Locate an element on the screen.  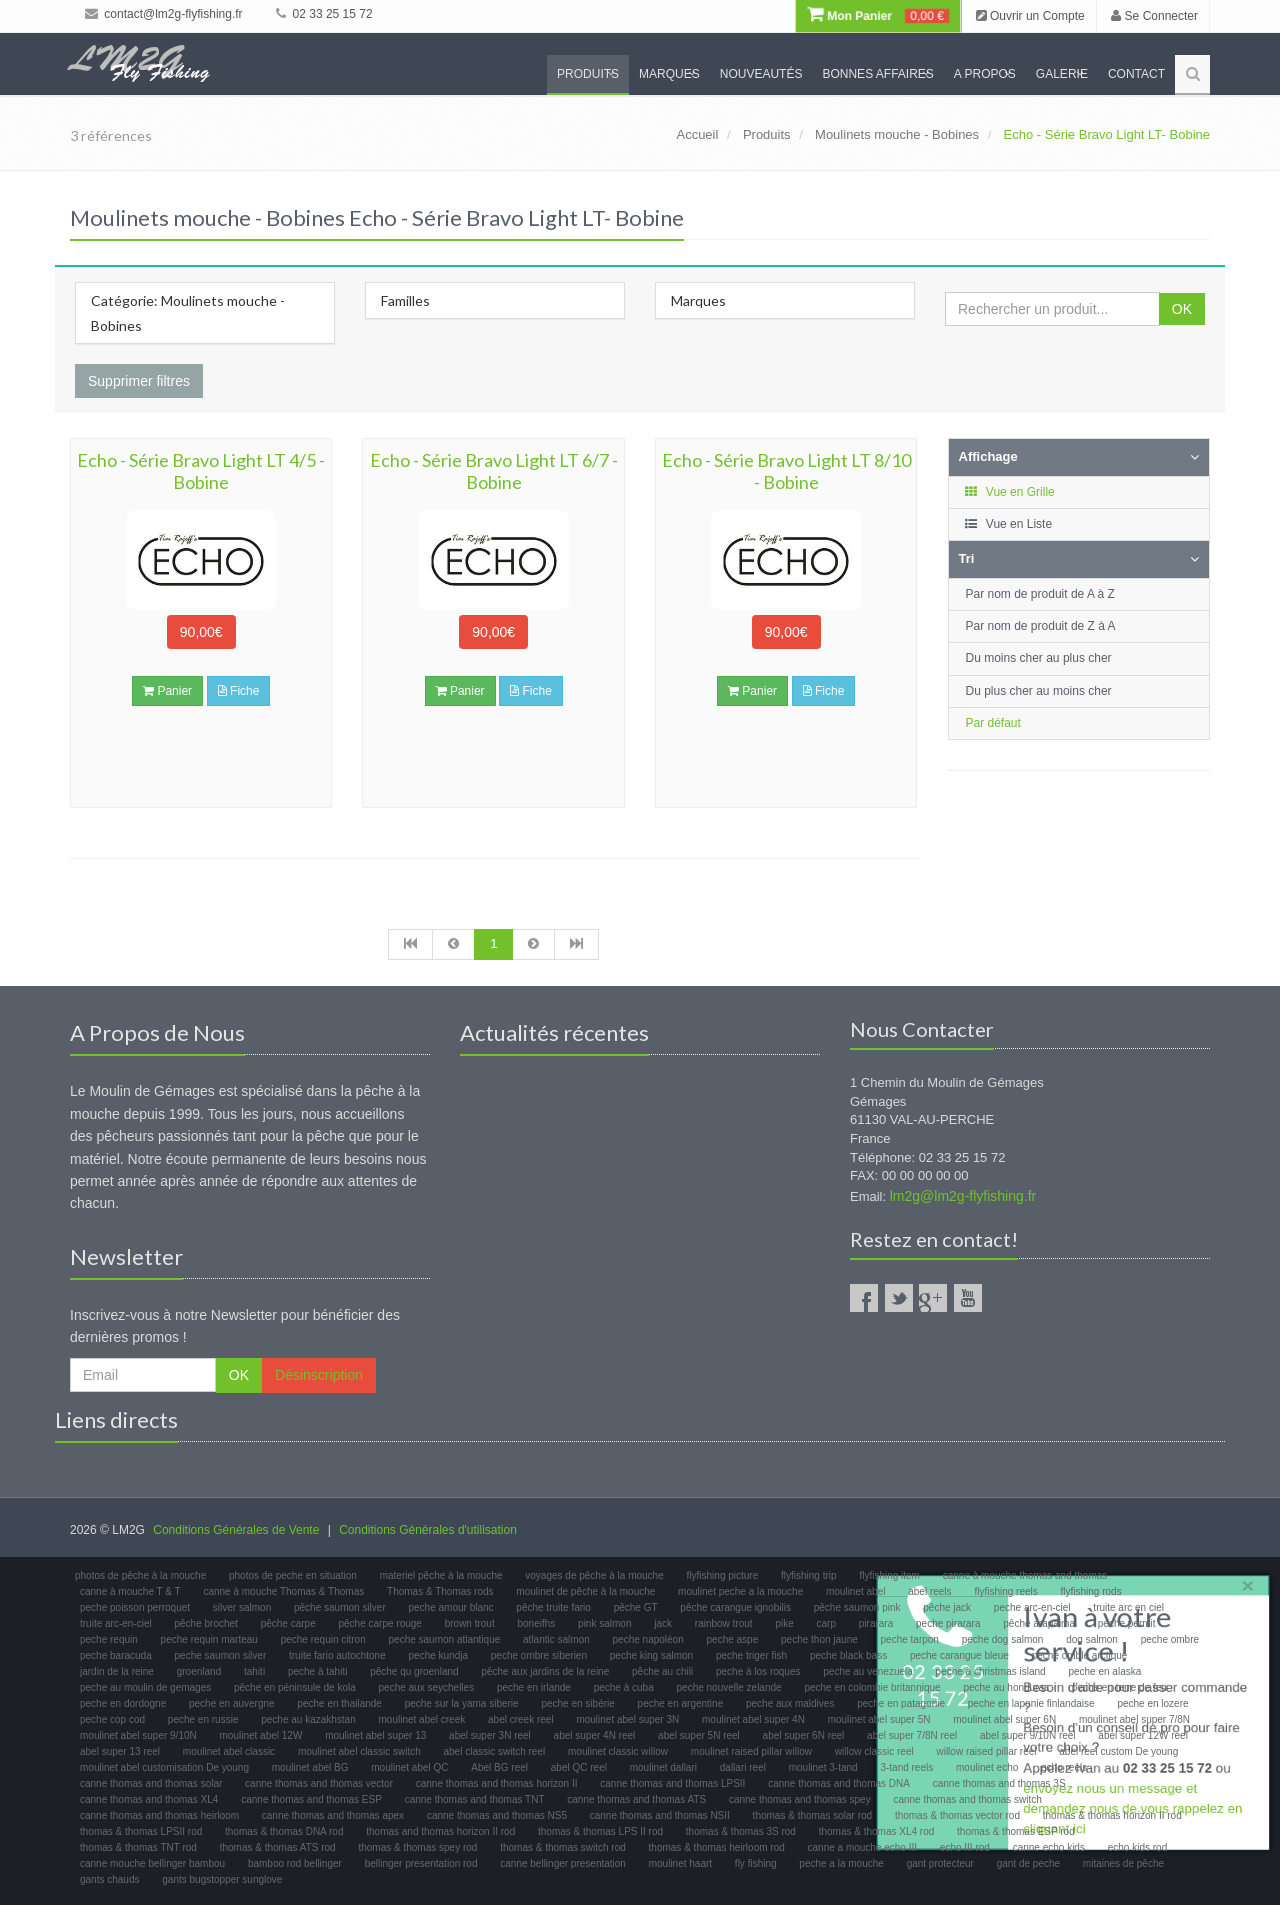
echo kids rod is located at coordinates (1137, 1847).